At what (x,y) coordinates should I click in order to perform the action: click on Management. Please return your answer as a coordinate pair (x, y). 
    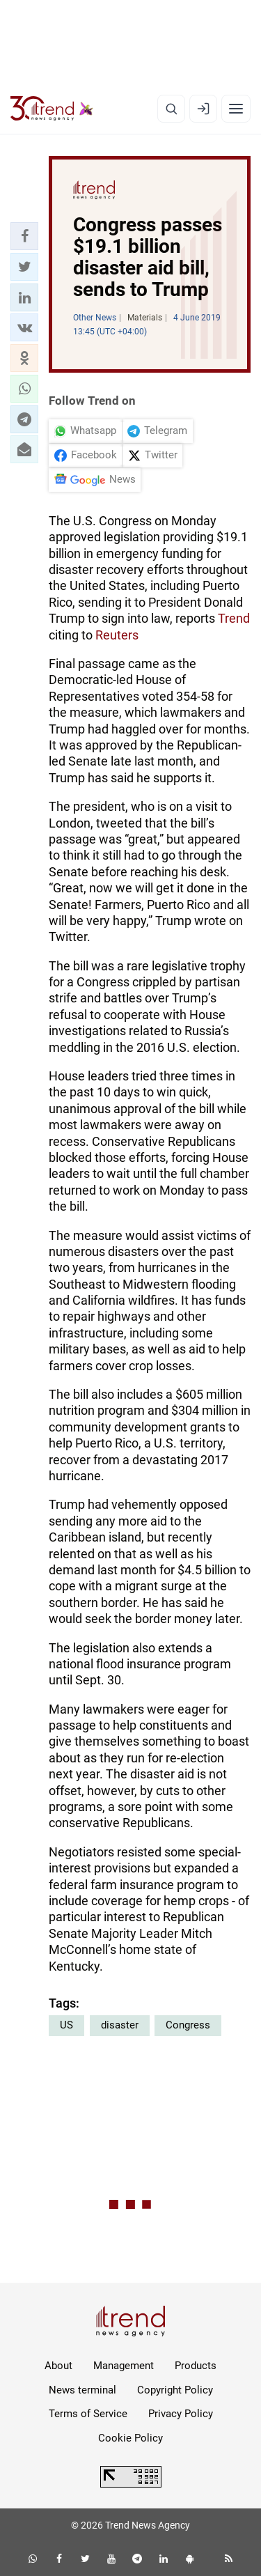
    Looking at the image, I should click on (123, 2365).